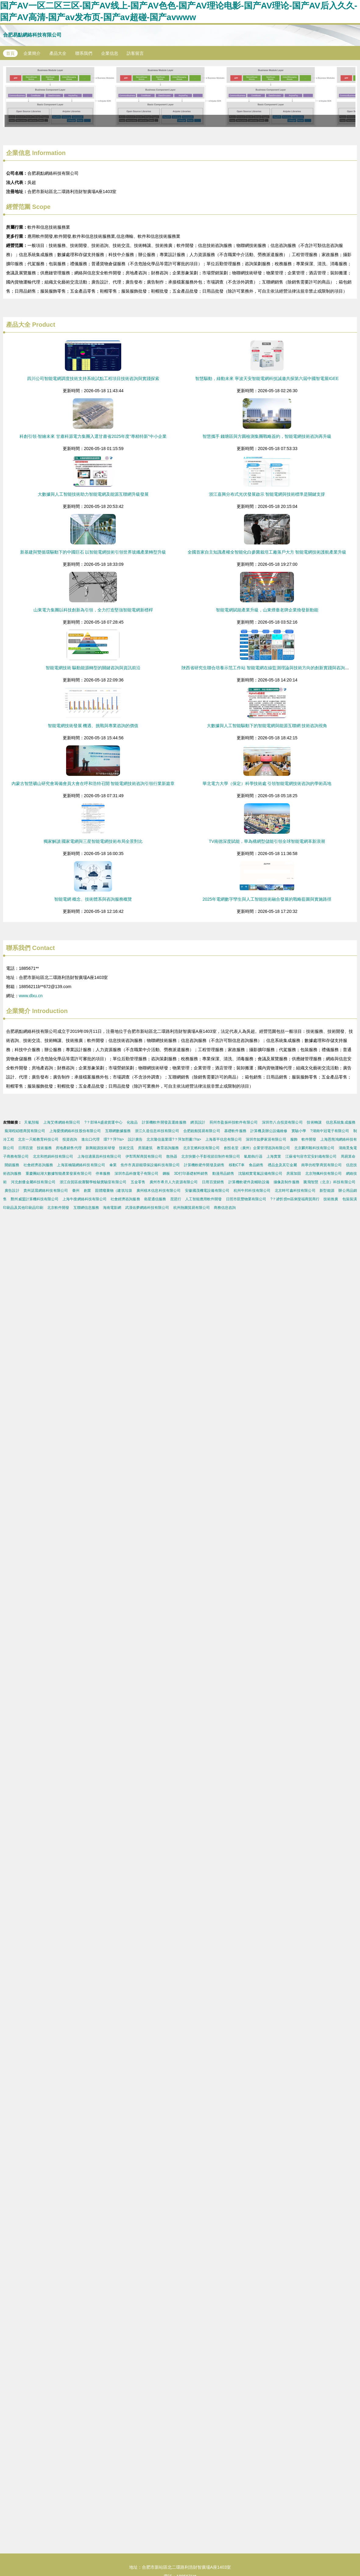 The width and height of the screenshot is (360, 2576). I want to click on 北京麟邦毅科技有限公司, so click(314, 1148).